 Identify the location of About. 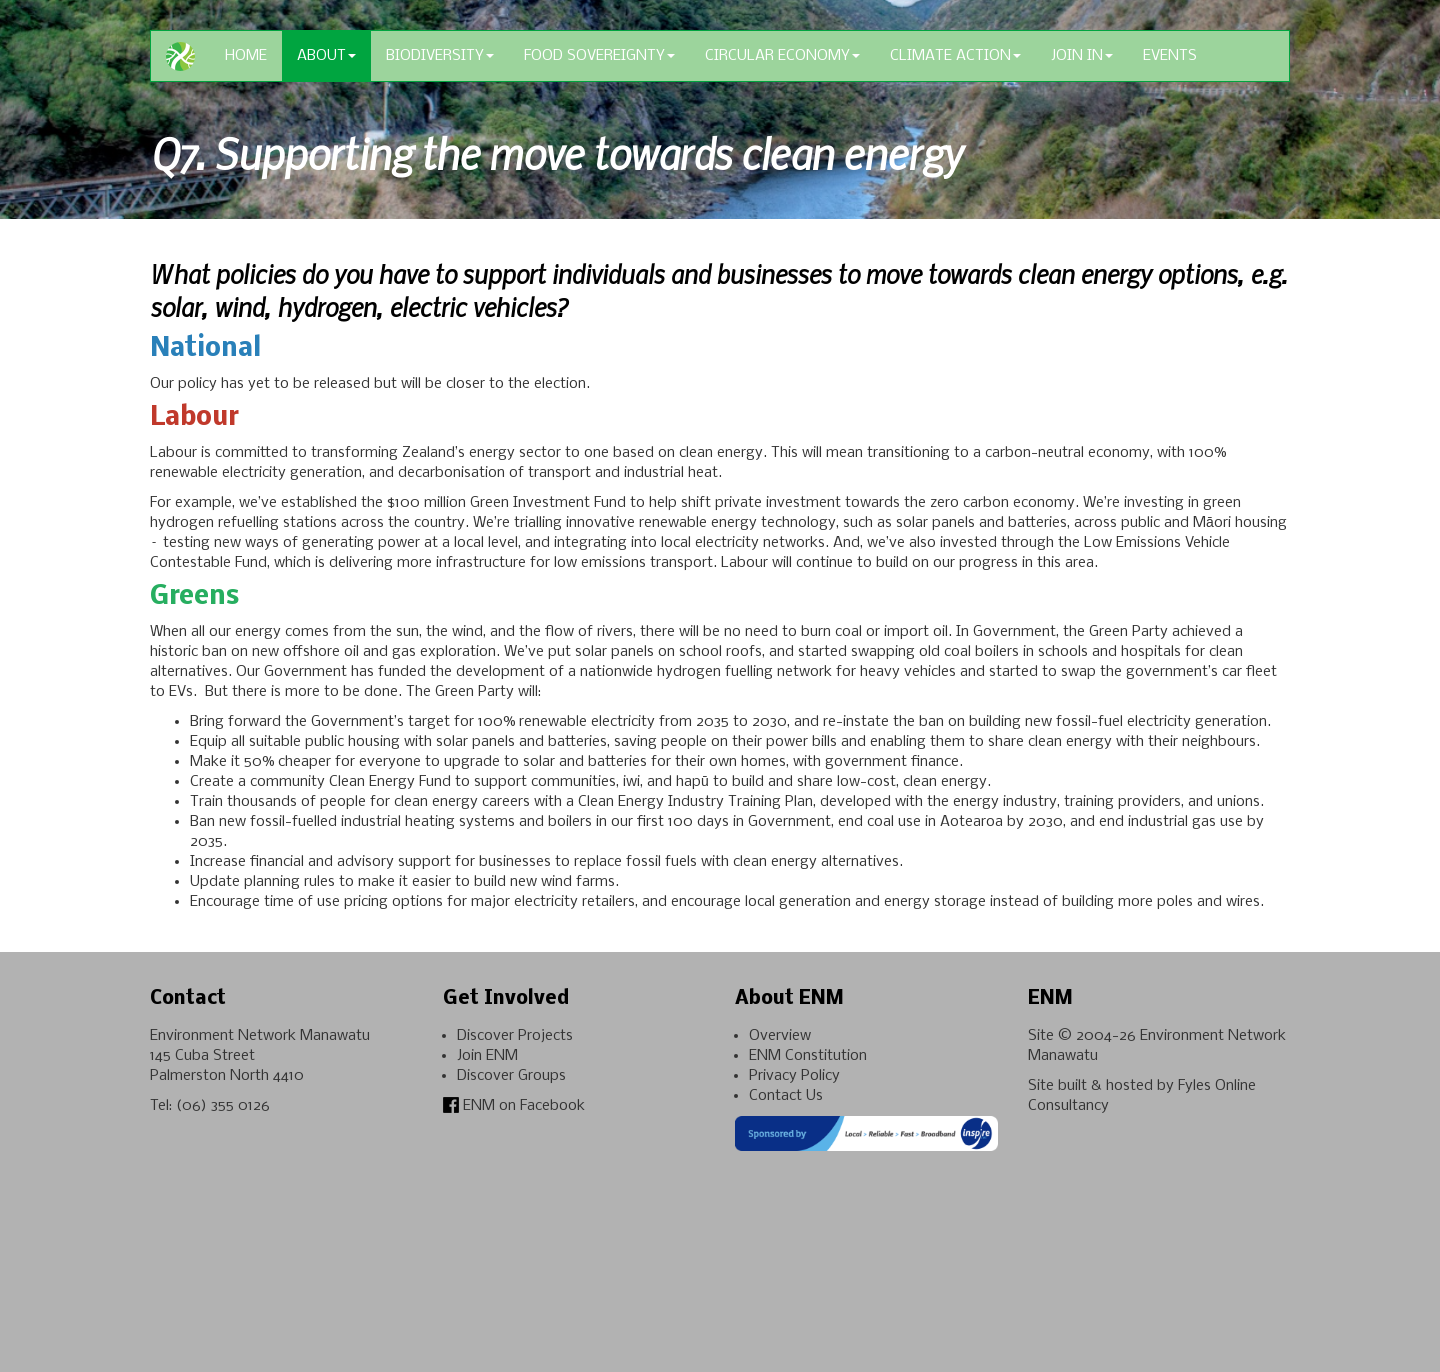
(326, 56).